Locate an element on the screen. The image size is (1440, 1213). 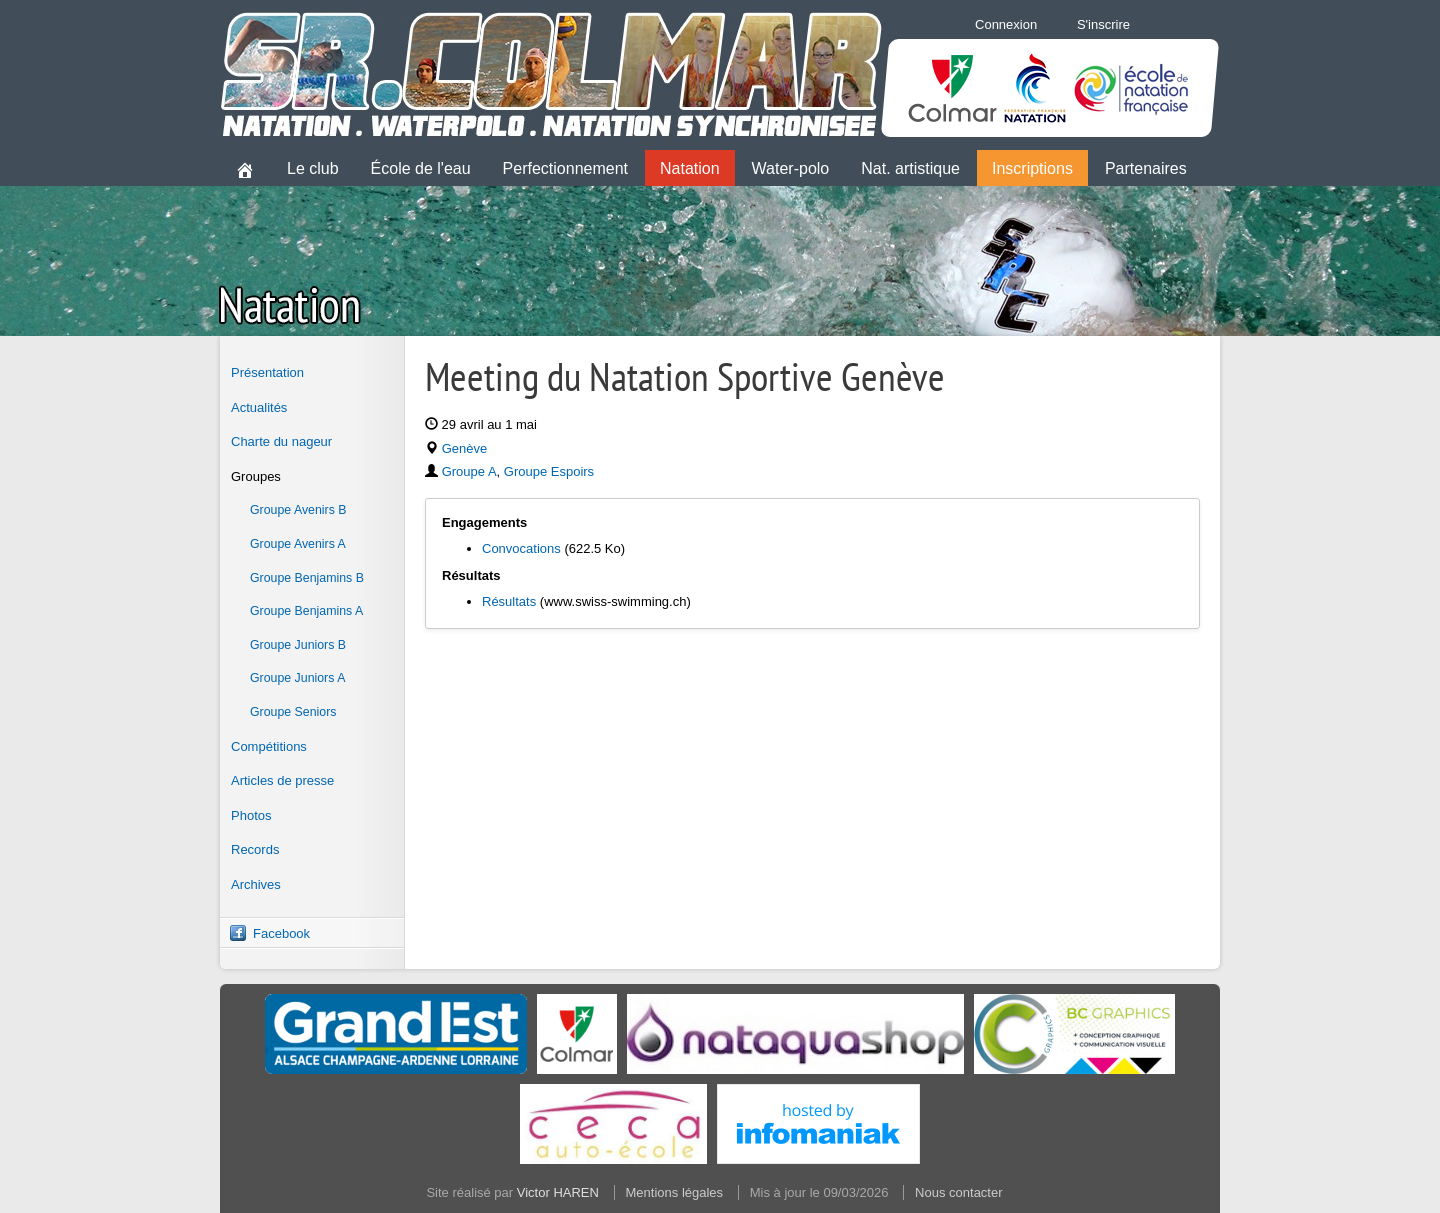
Groupe Seniors is located at coordinates (293, 712).